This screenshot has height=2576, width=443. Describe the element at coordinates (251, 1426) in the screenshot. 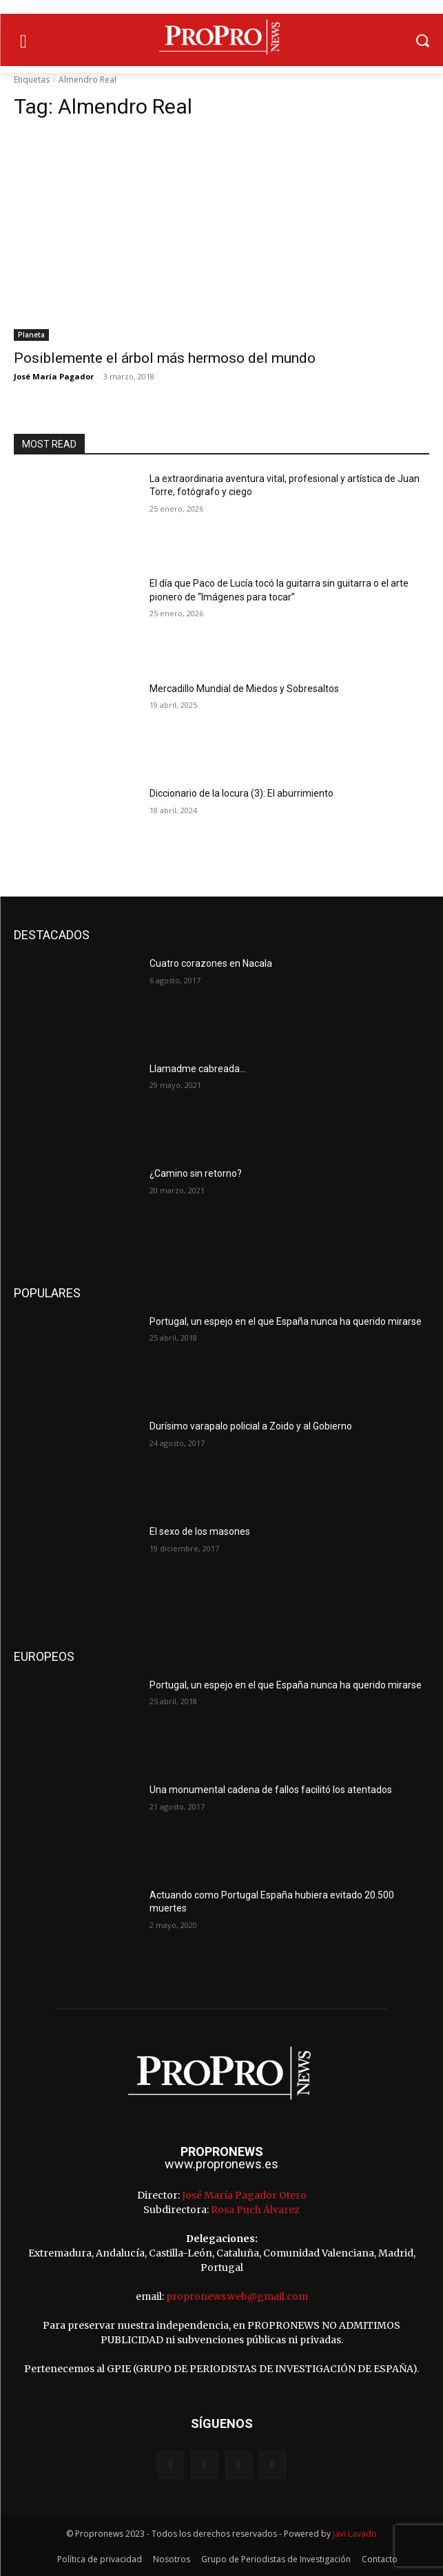

I see `Durísimo varapalo policial a Zoido y al Gobierno` at that location.